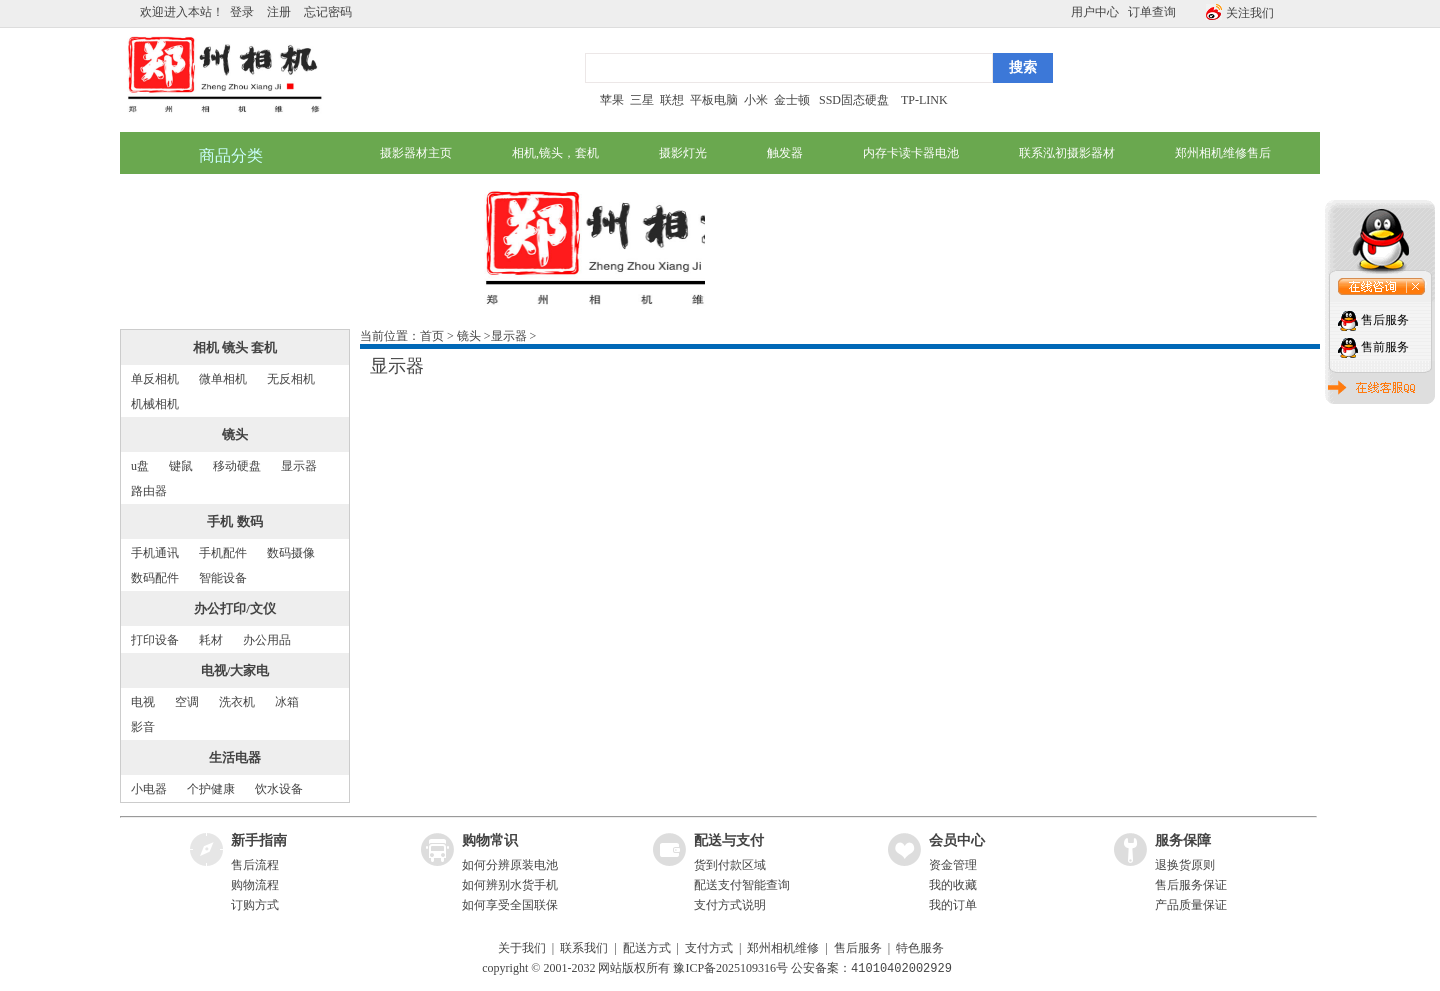  What do you see at coordinates (291, 553) in the screenshot?
I see `数码摄像` at bounding box center [291, 553].